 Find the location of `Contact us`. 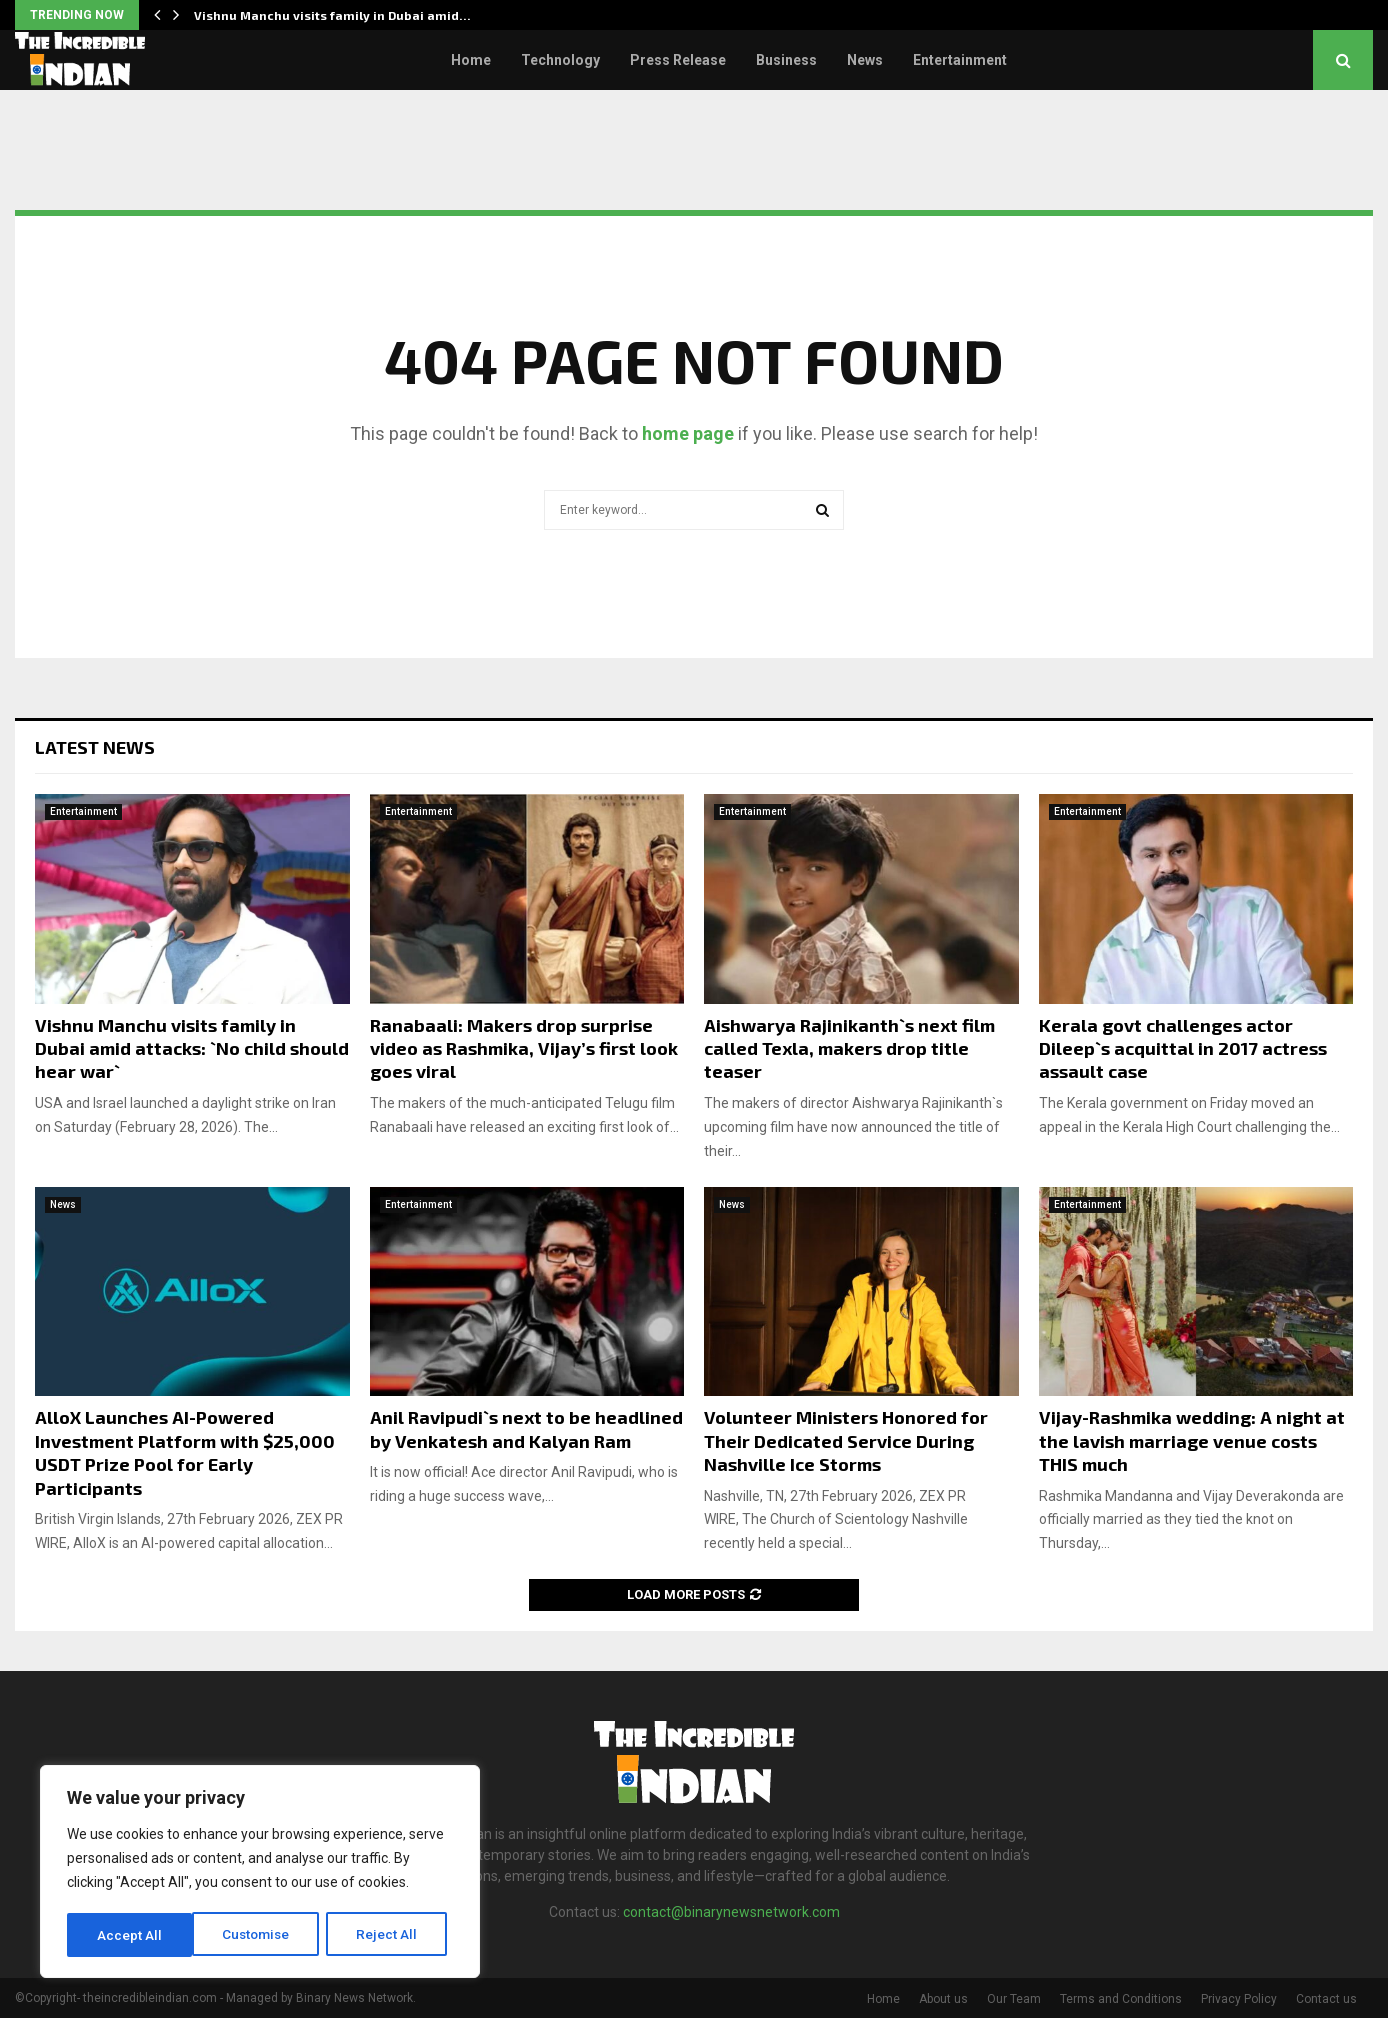

Contact us is located at coordinates (1326, 1999).